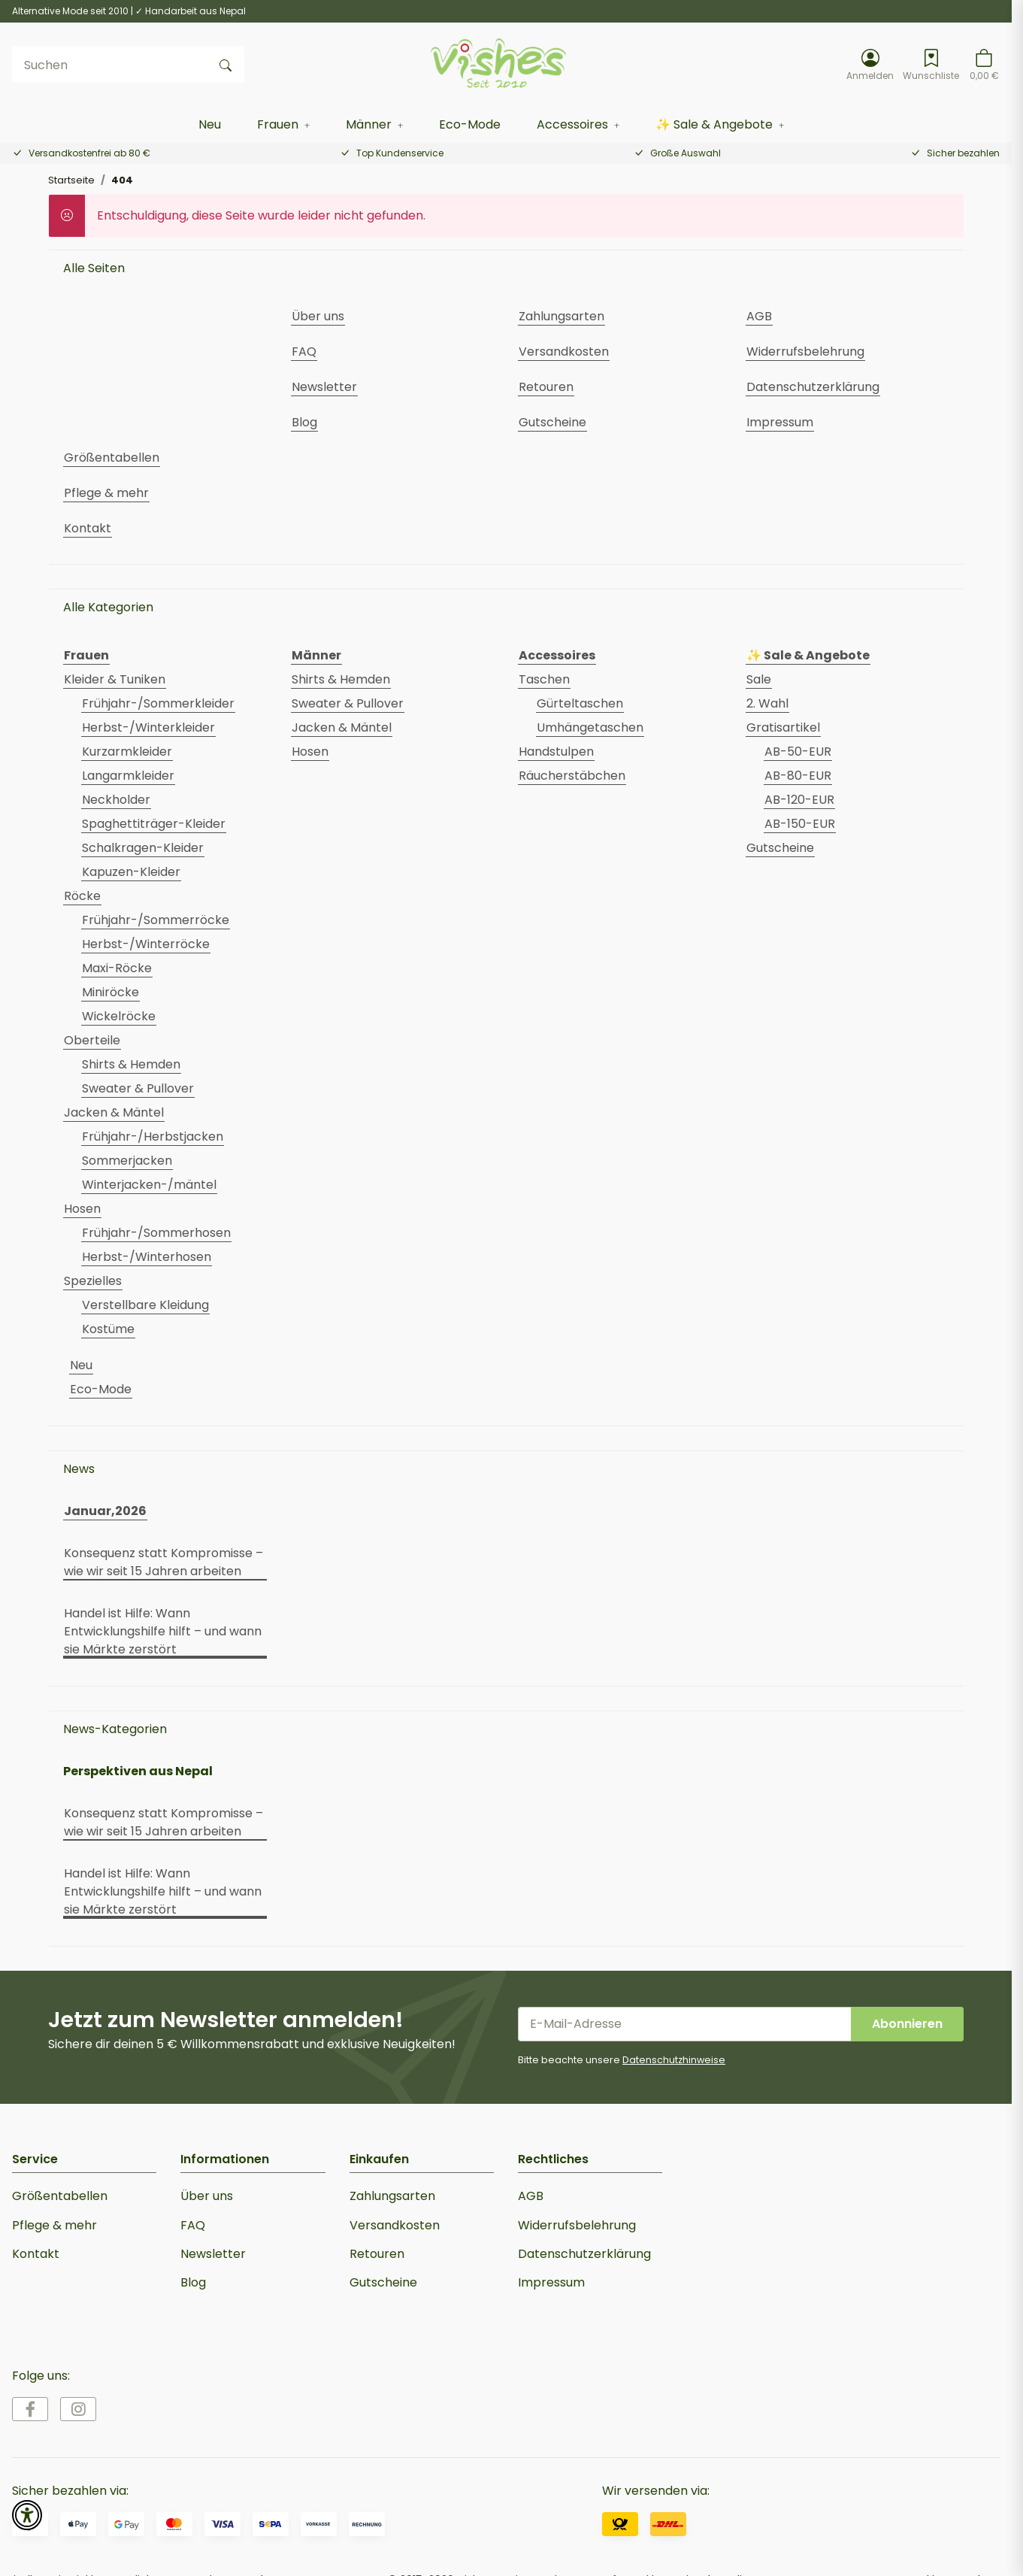  What do you see at coordinates (153, 823) in the screenshot?
I see `Spaghettiträger-Kleider` at bounding box center [153, 823].